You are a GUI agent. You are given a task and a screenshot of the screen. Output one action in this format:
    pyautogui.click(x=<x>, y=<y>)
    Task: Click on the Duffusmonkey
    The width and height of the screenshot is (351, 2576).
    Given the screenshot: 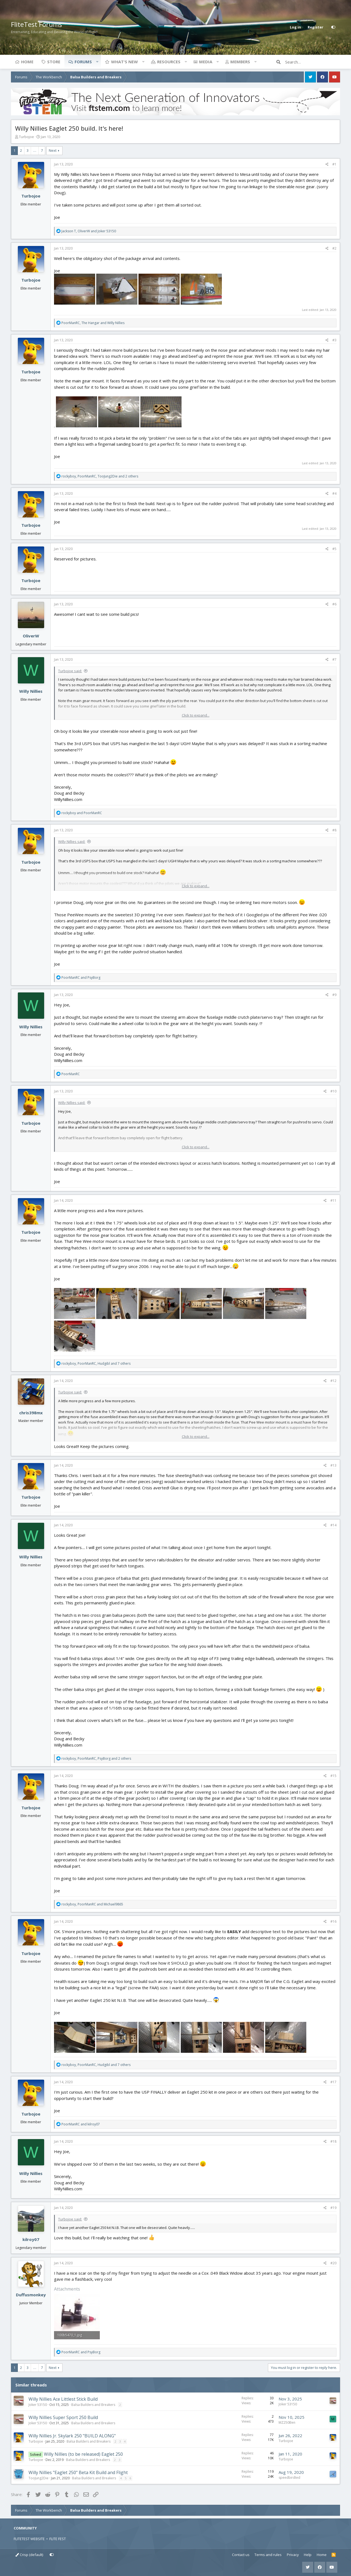 What is the action you would take?
    pyautogui.click(x=31, y=2294)
    